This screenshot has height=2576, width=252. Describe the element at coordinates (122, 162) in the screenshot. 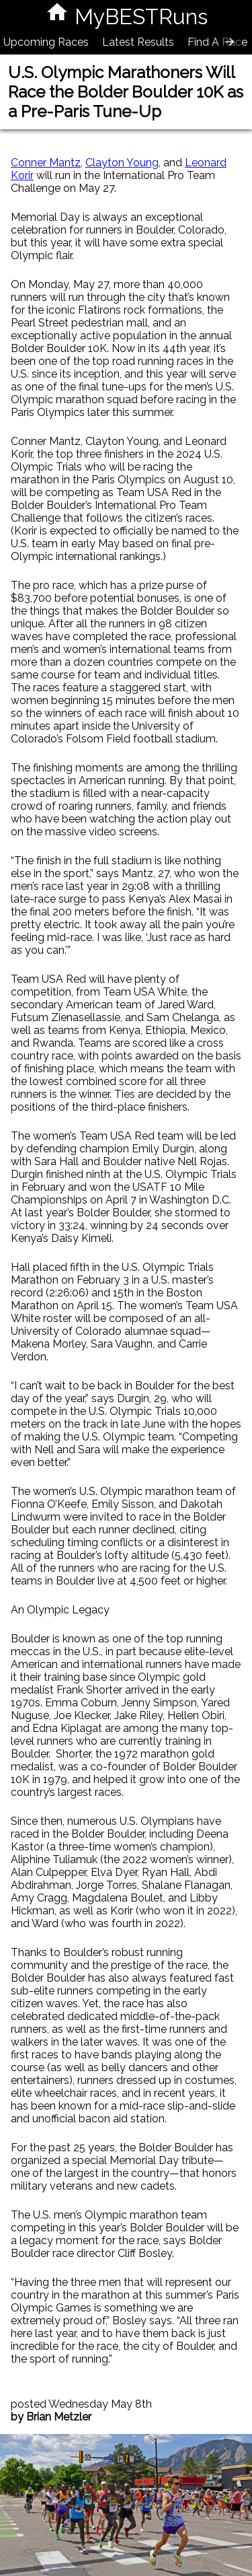

I see `Clayton Young` at that location.